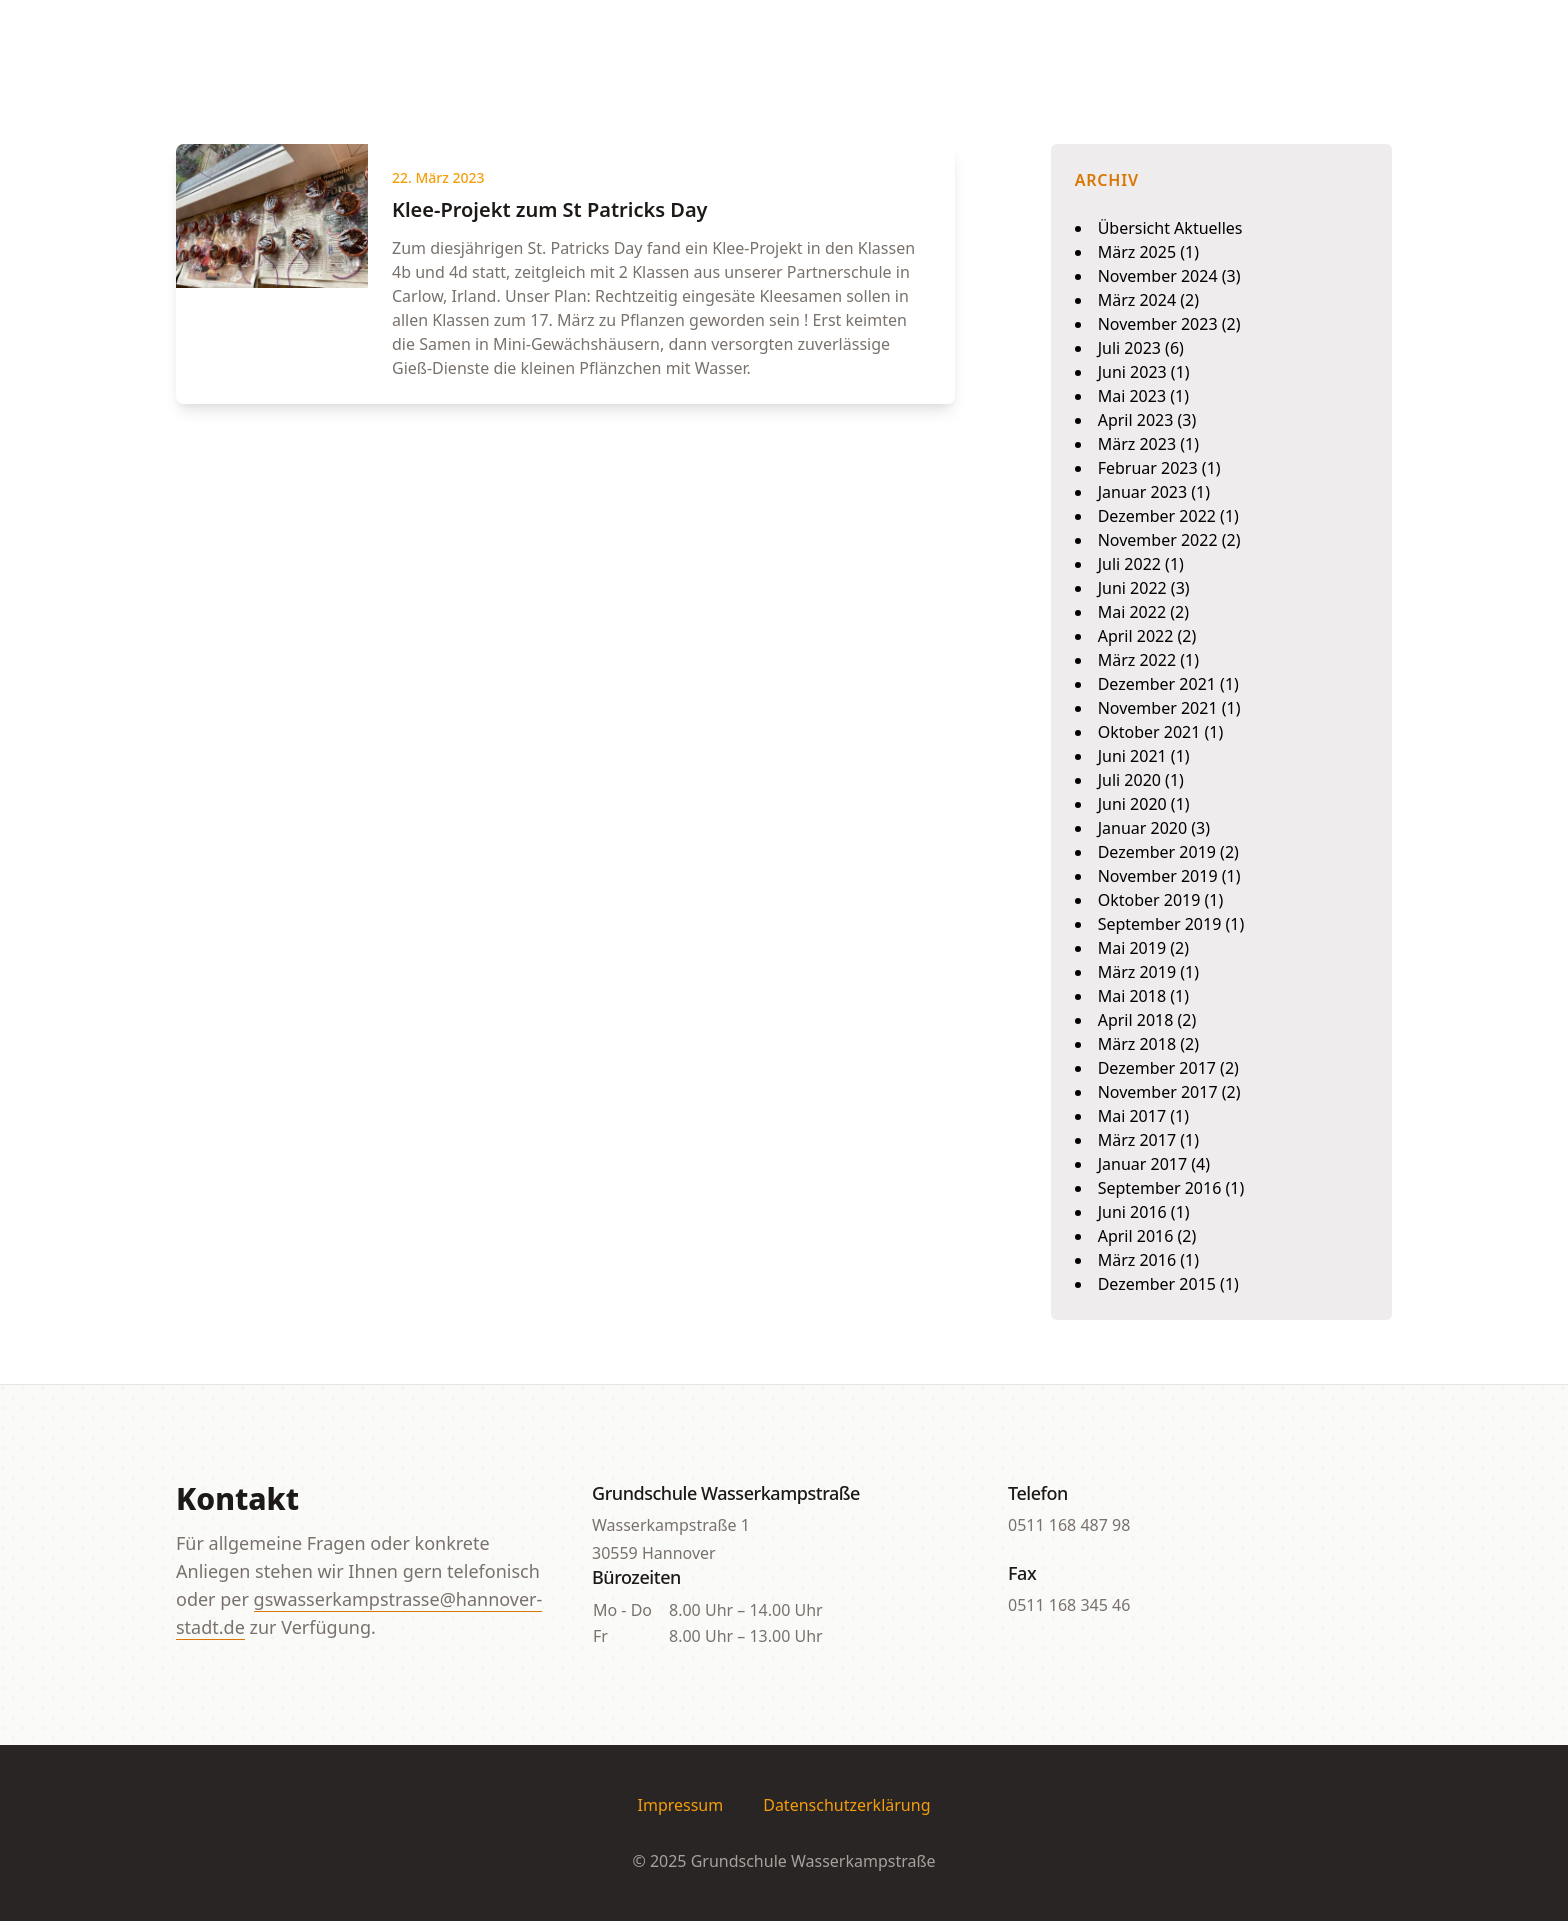 Image resolution: width=1568 pixels, height=1921 pixels. What do you see at coordinates (1158, 1092) in the screenshot?
I see `November 2017` at bounding box center [1158, 1092].